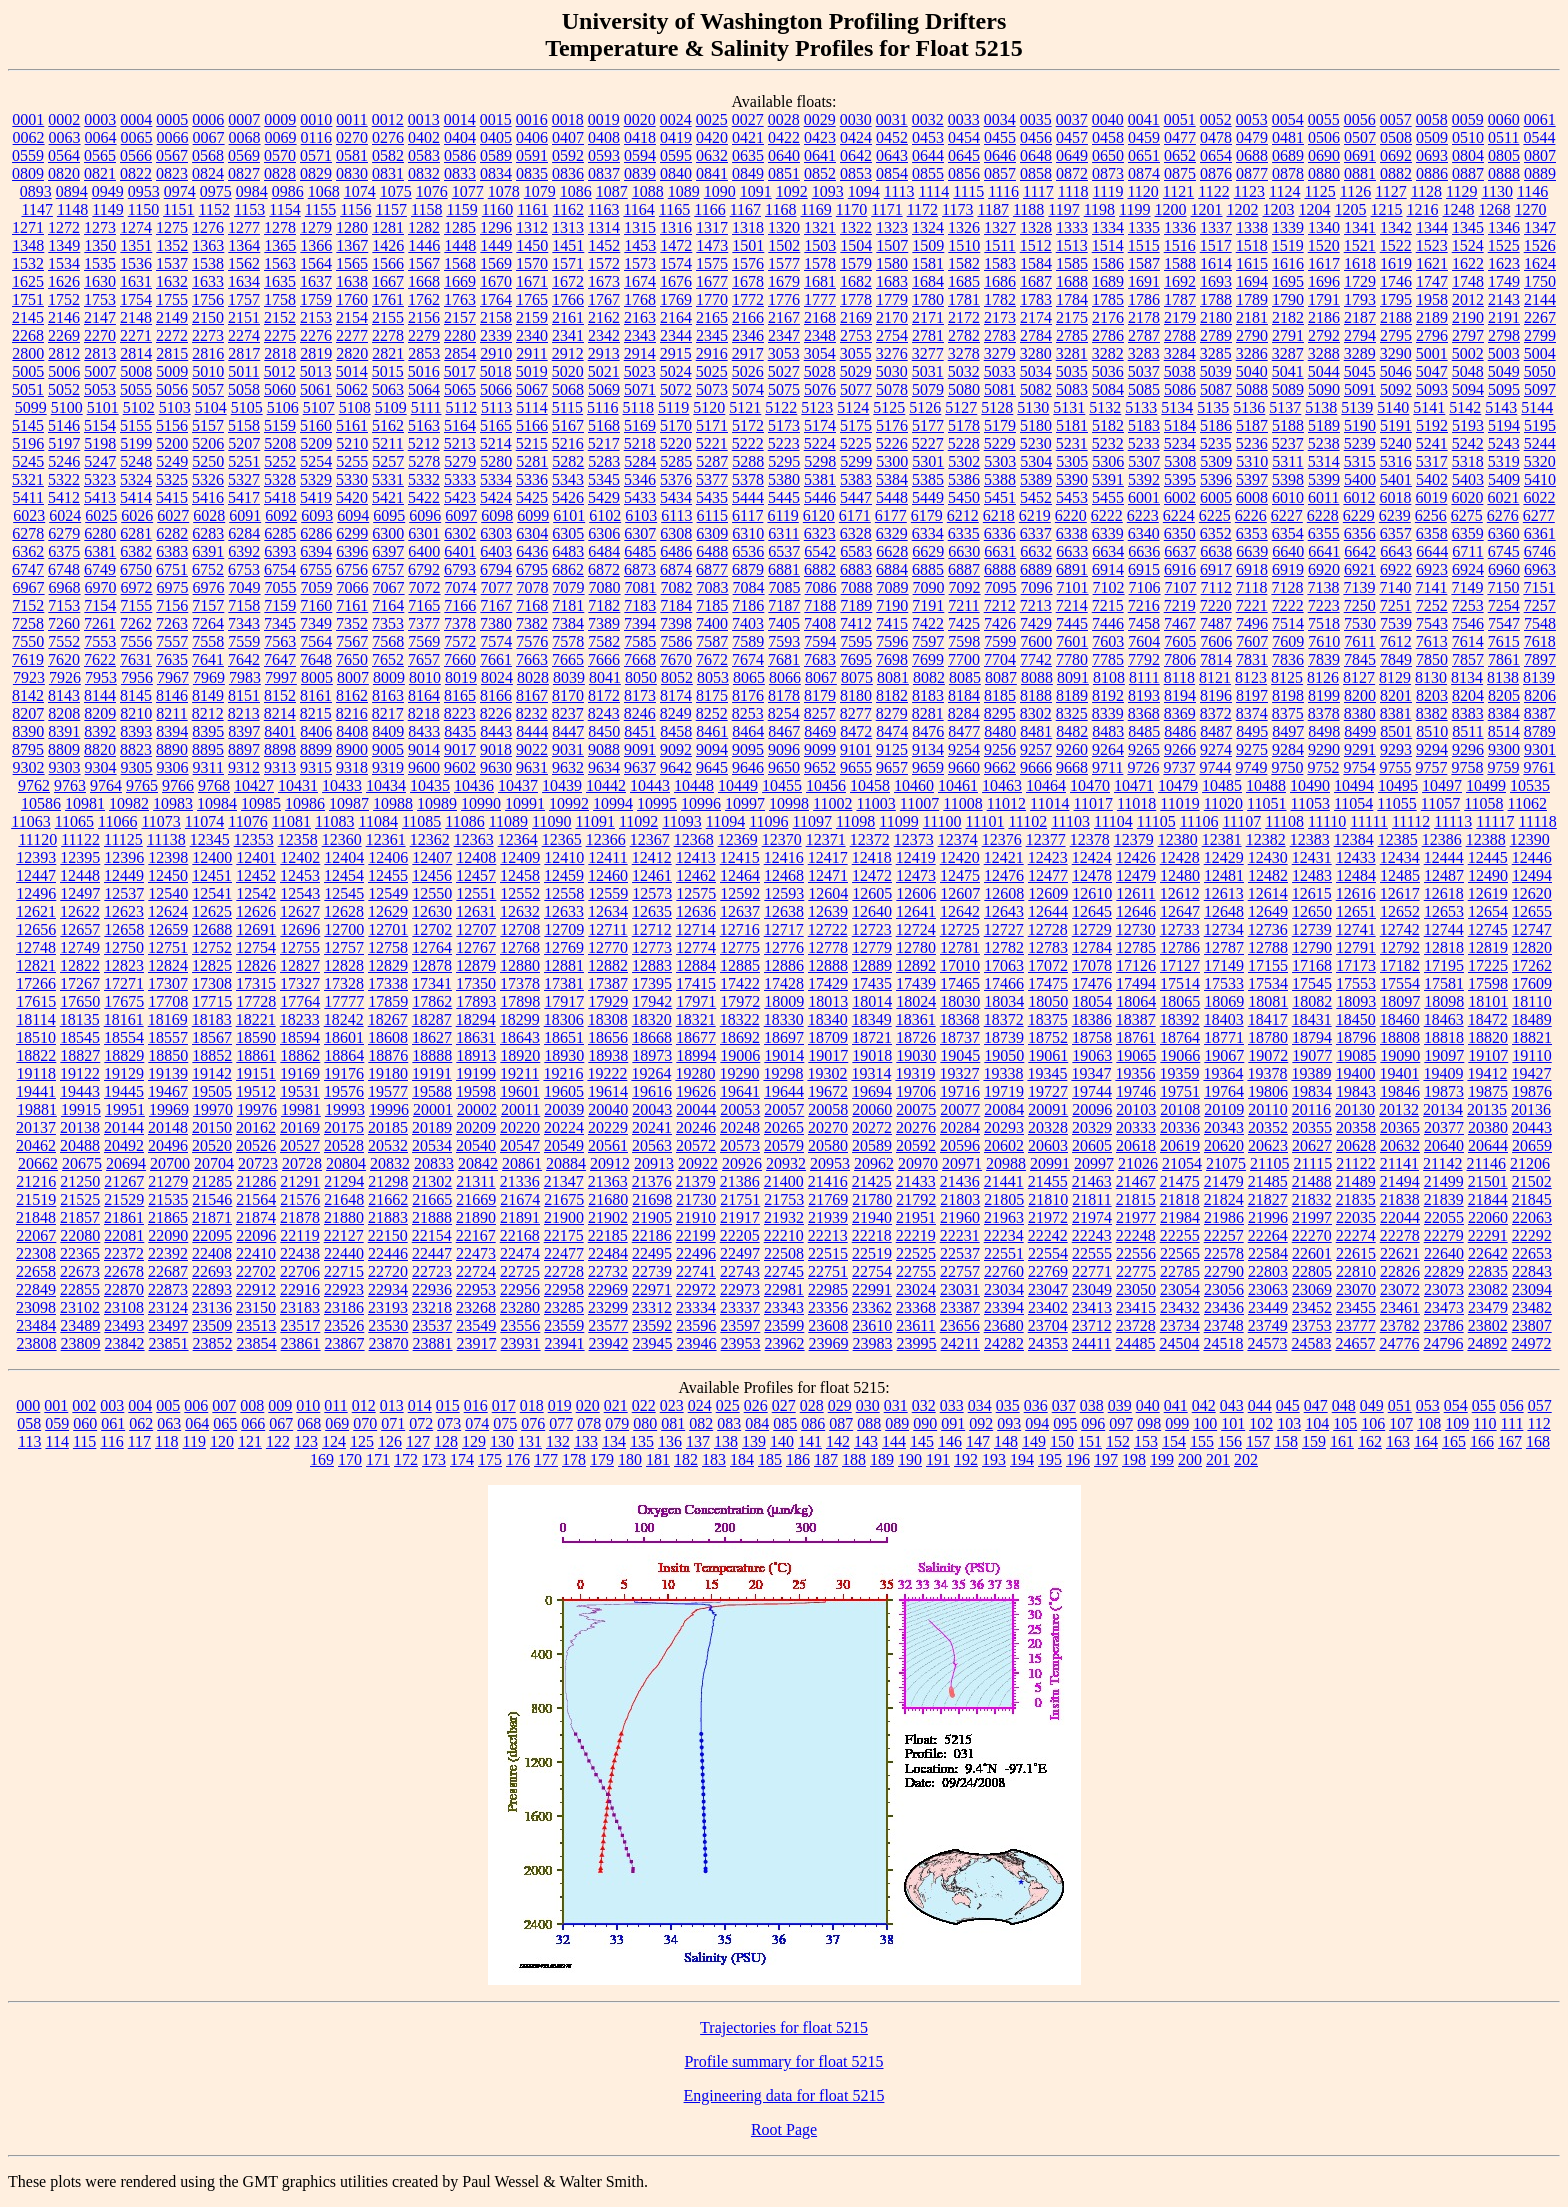  I want to click on 5198, so click(100, 443).